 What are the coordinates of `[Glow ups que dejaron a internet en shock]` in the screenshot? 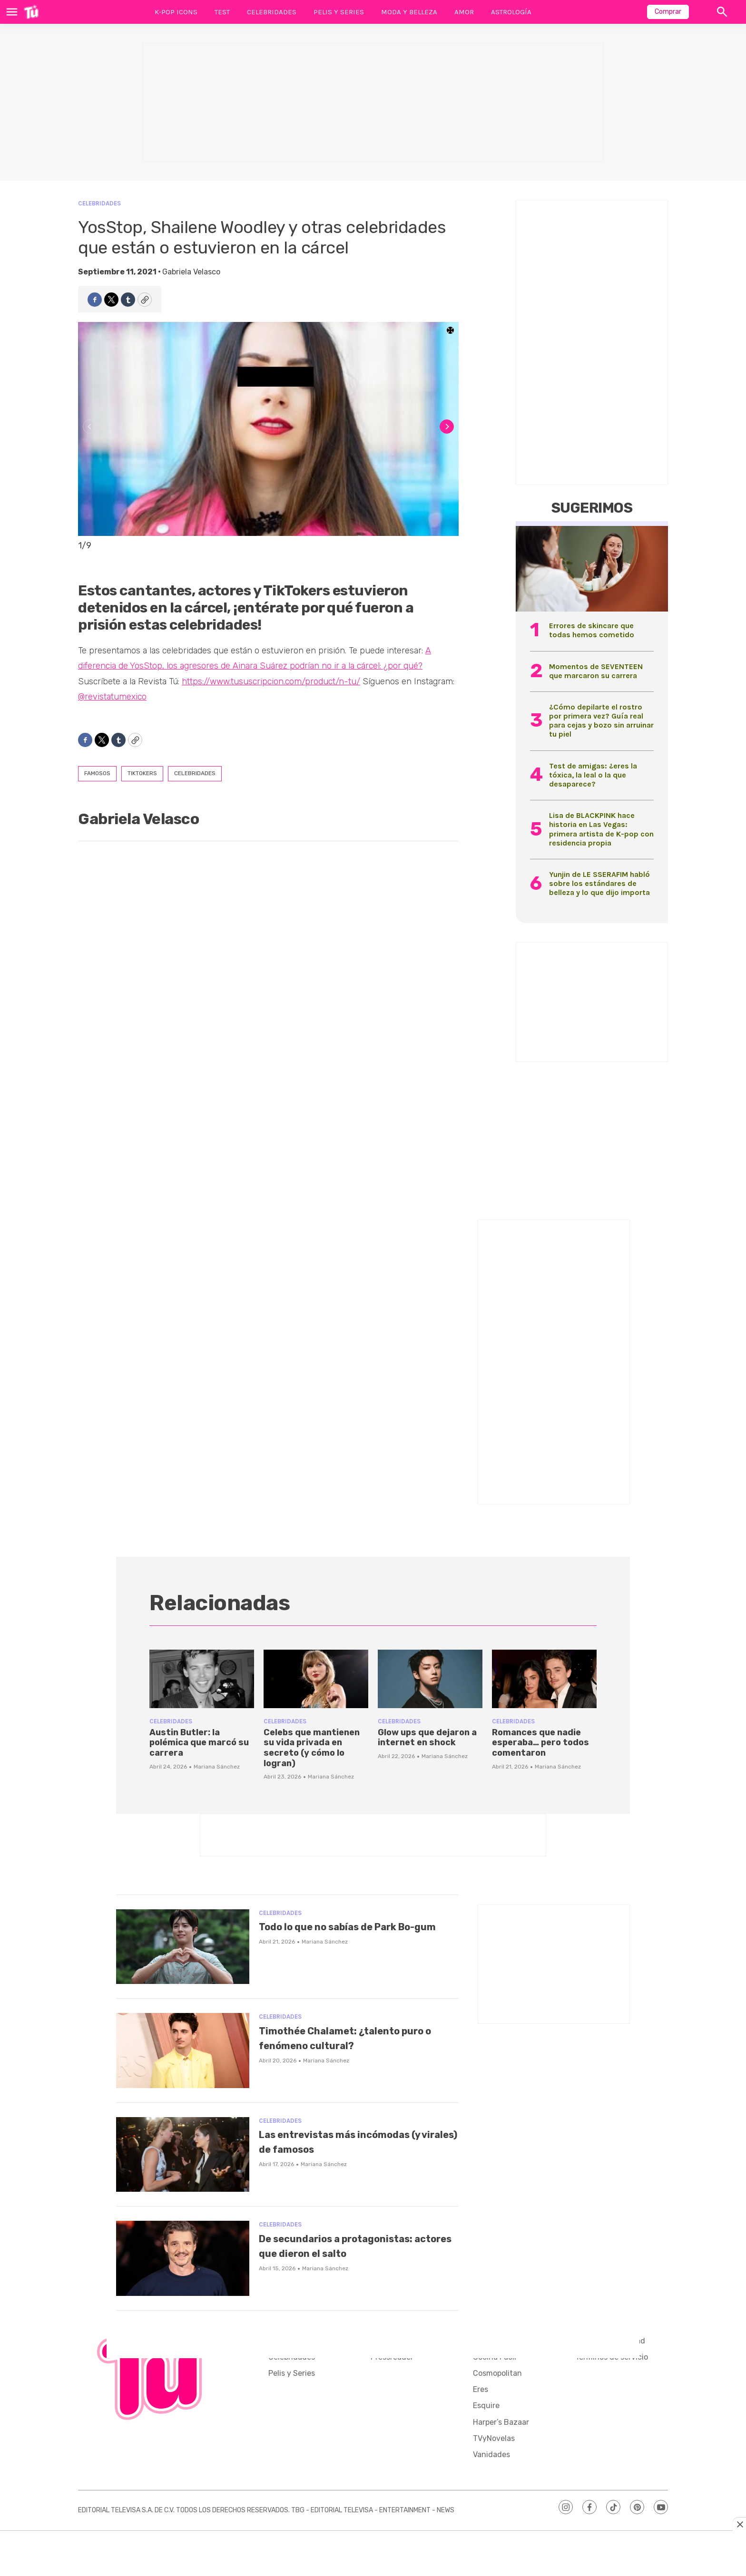 It's located at (430, 1679).